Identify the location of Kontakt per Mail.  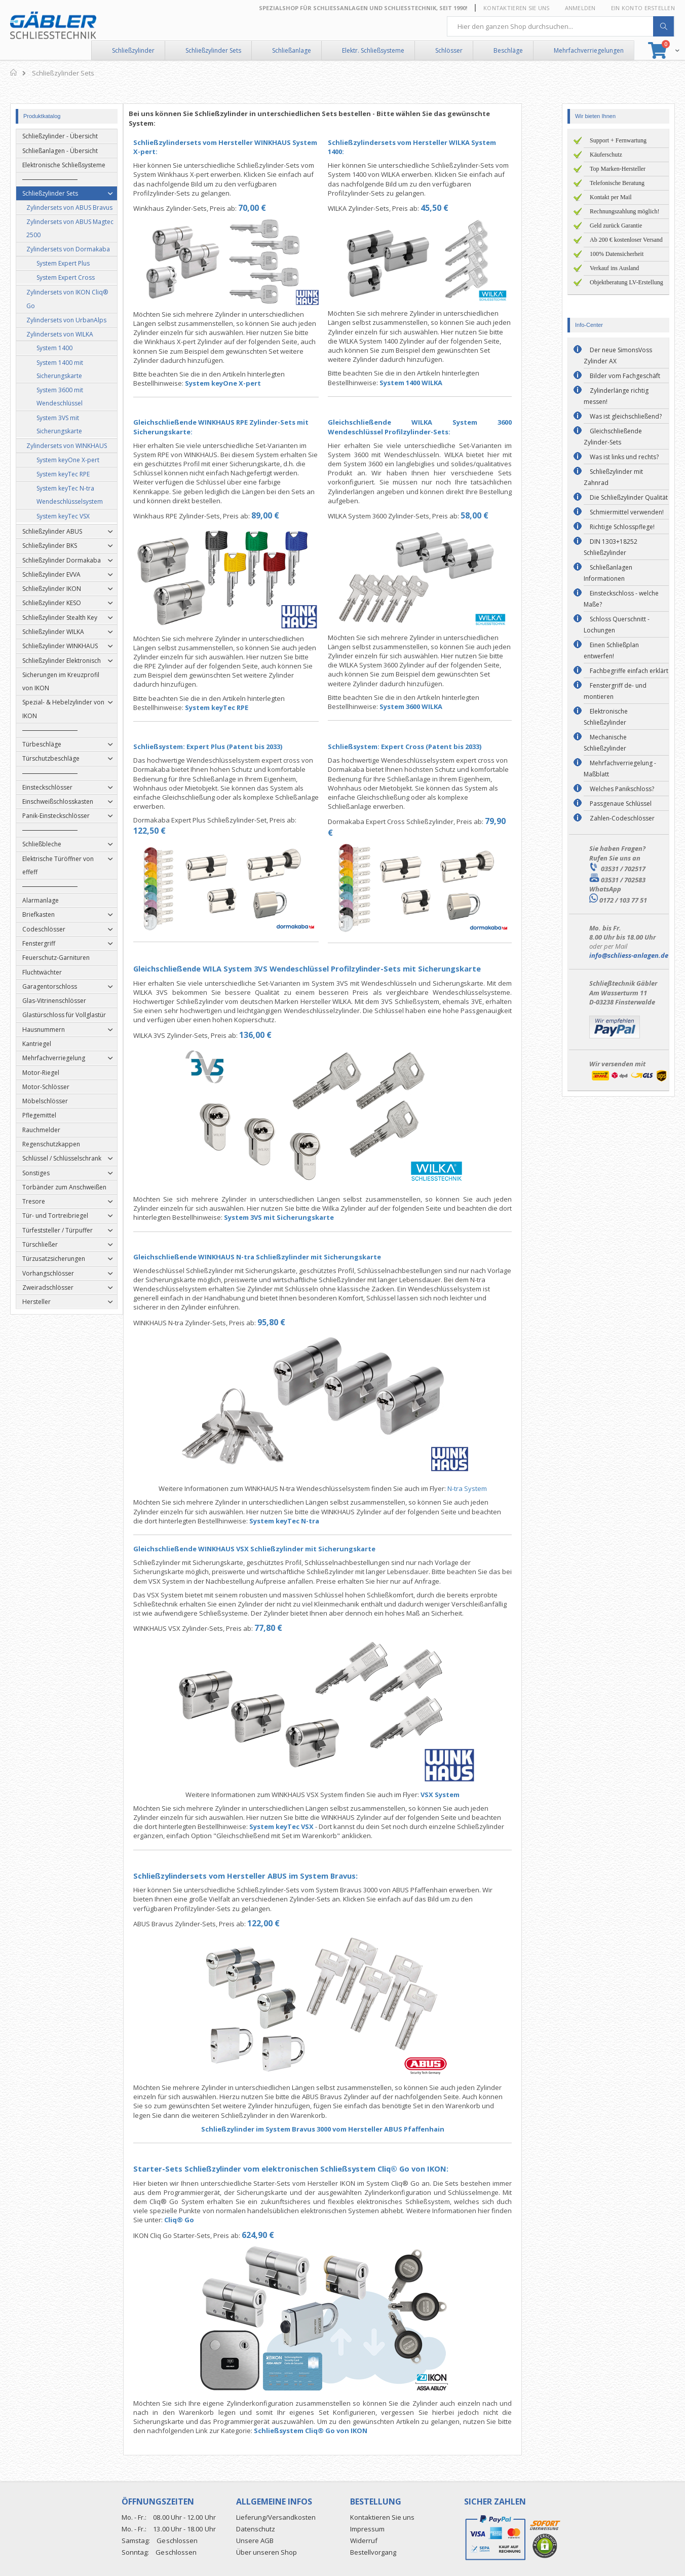
(611, 197).